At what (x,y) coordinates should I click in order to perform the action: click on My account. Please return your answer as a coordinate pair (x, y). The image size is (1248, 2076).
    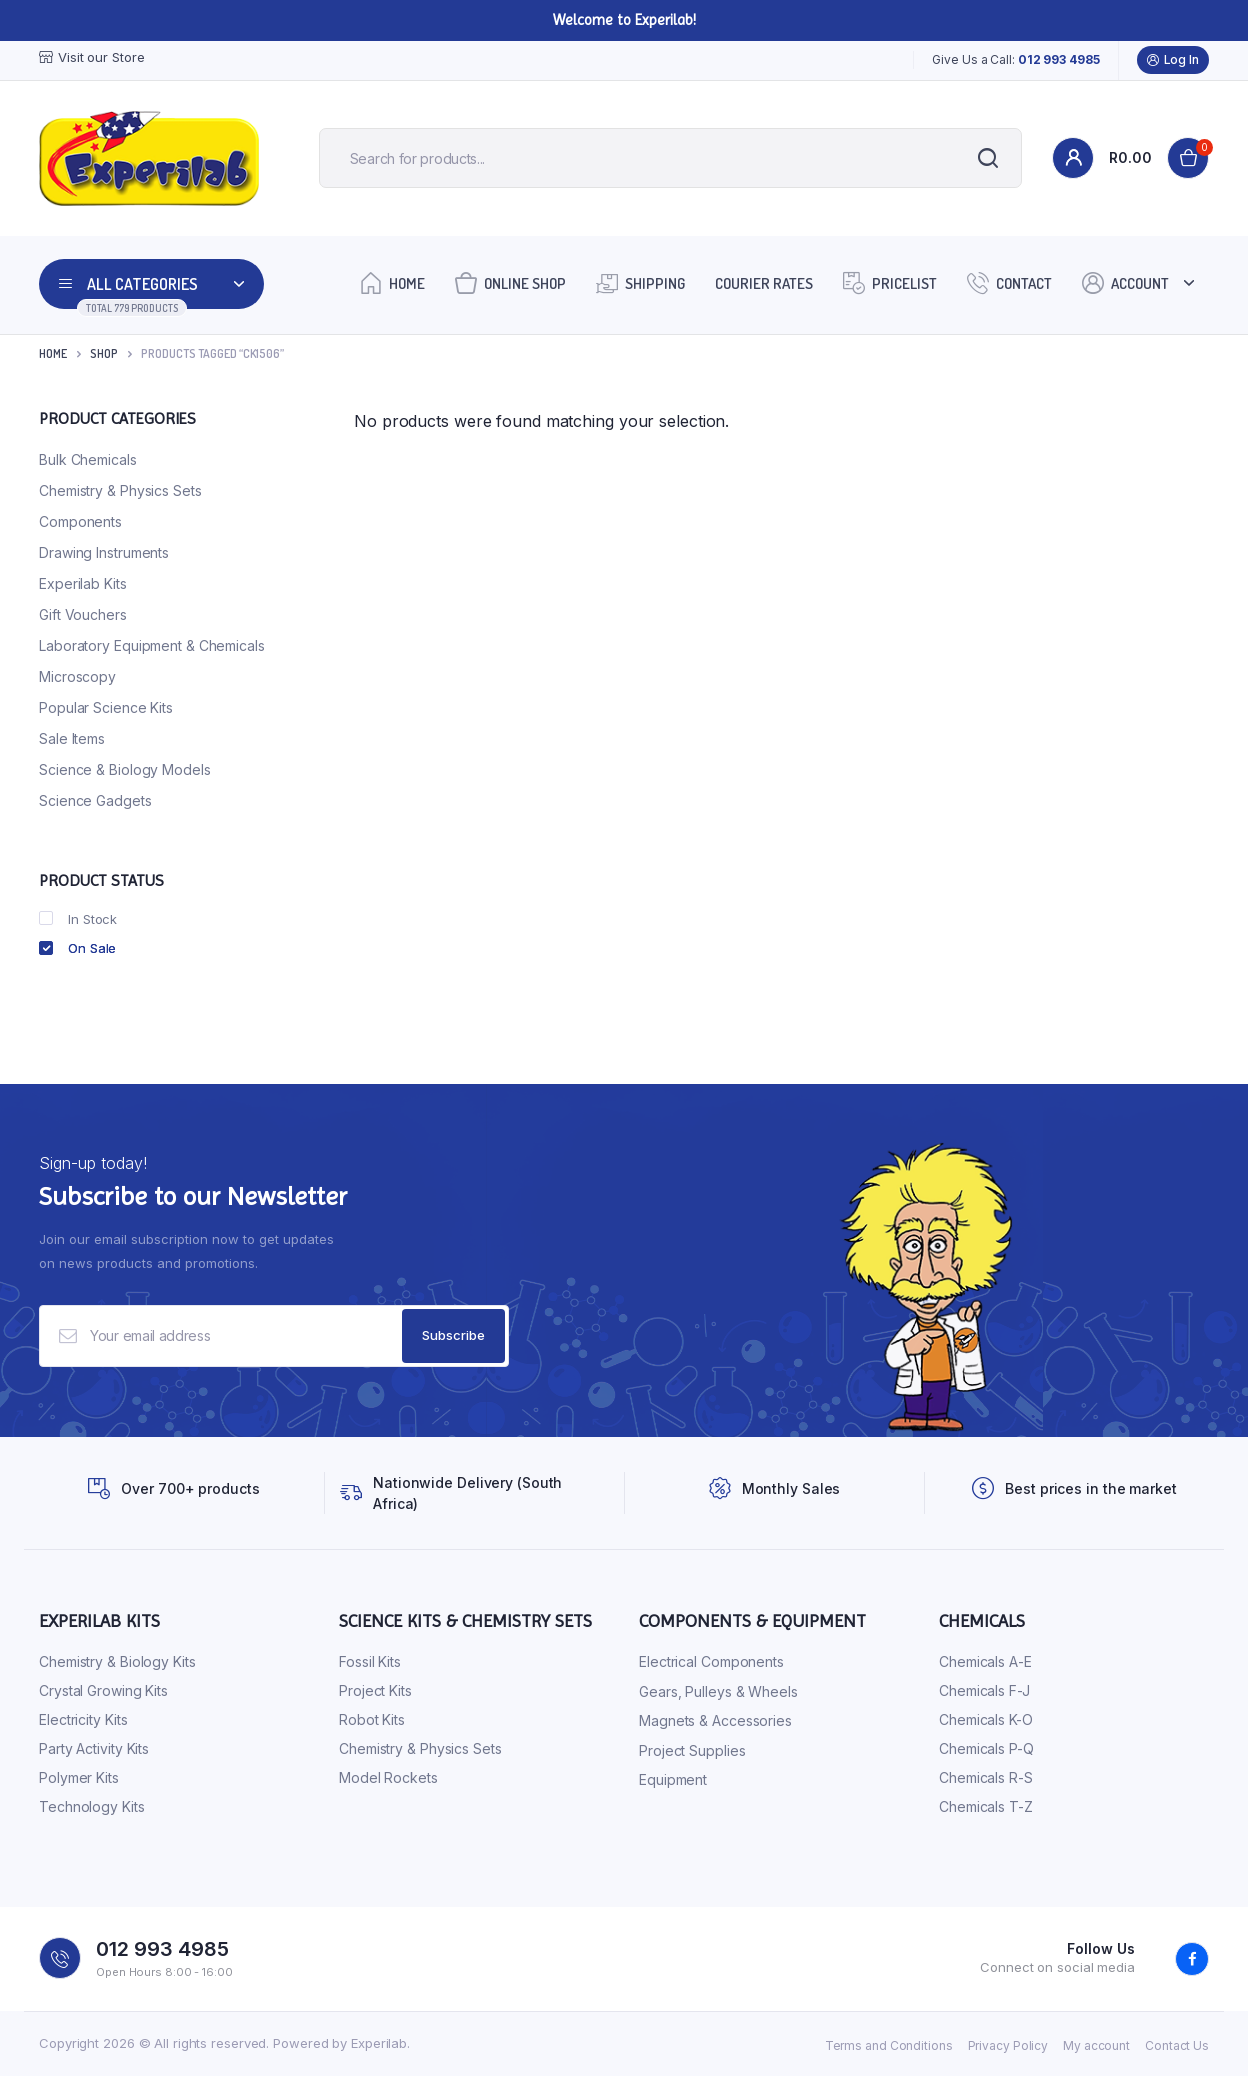
    Looking at the image, I should click on (1096, 2045).